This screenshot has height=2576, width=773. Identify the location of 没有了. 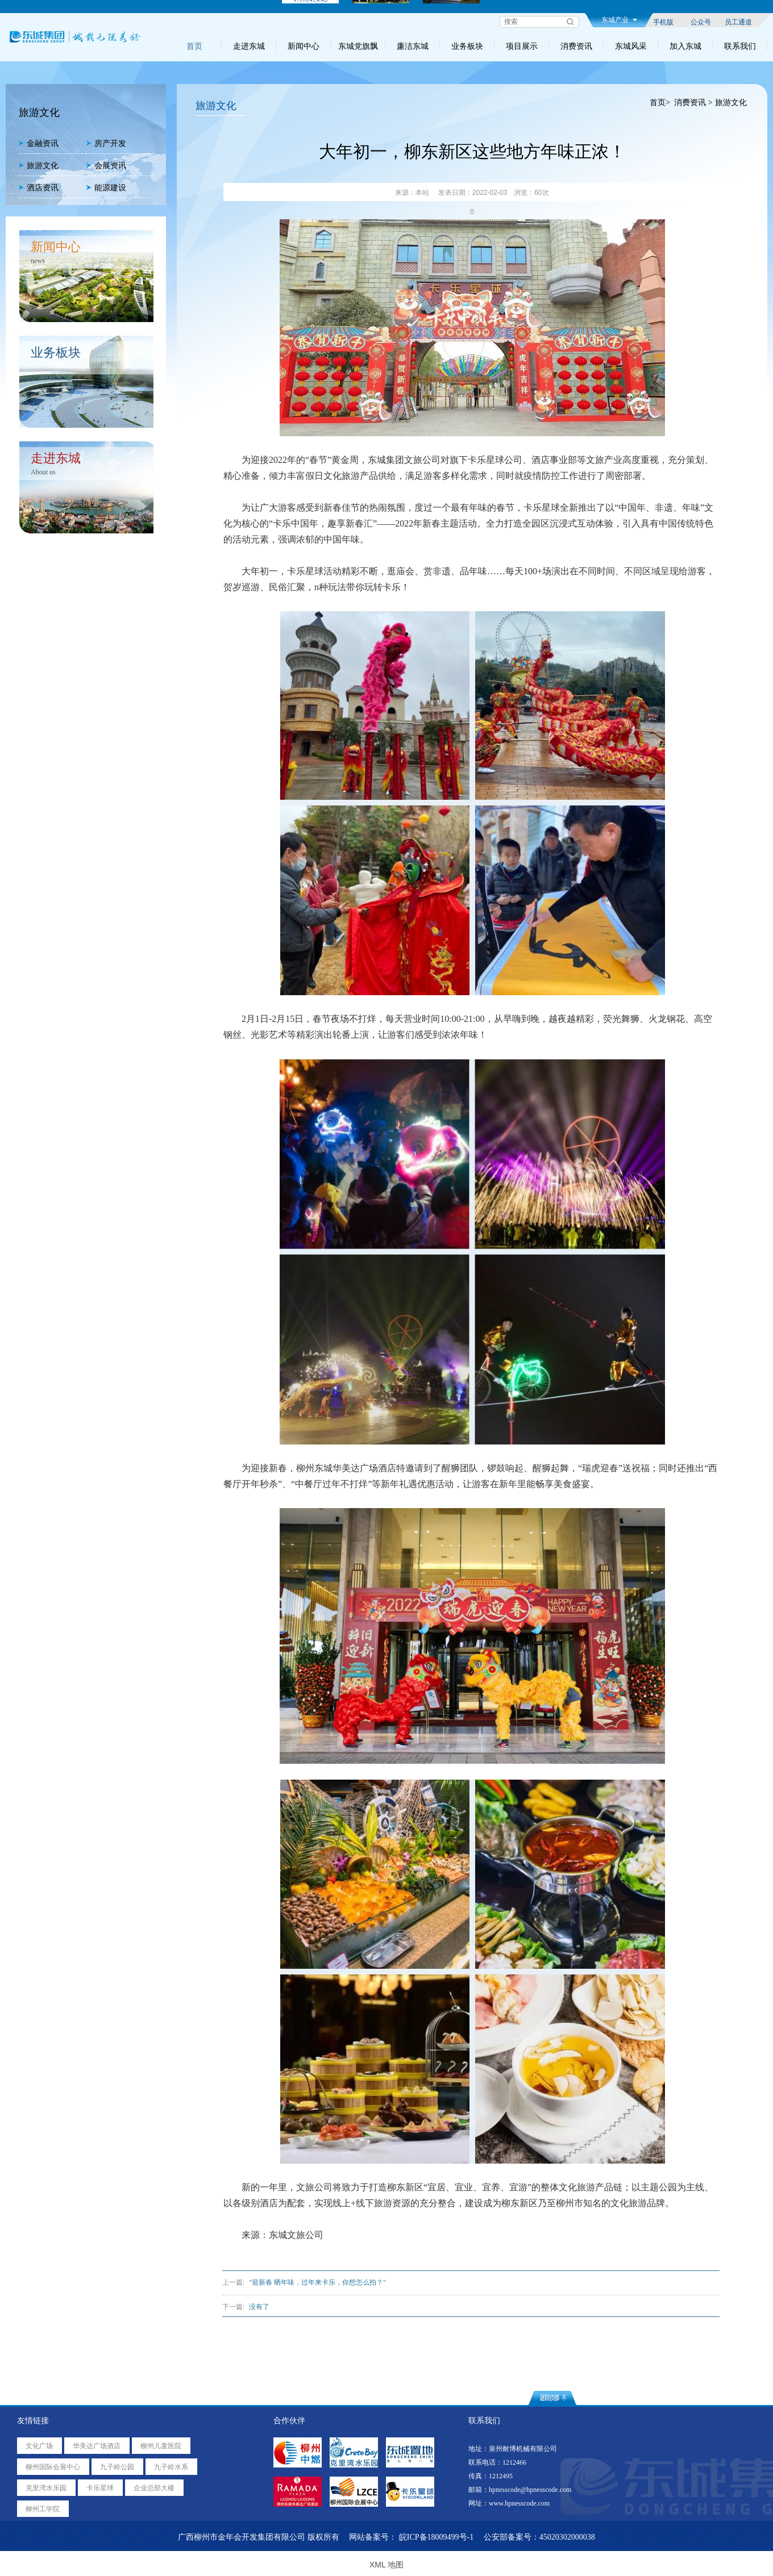
(259, 2307).